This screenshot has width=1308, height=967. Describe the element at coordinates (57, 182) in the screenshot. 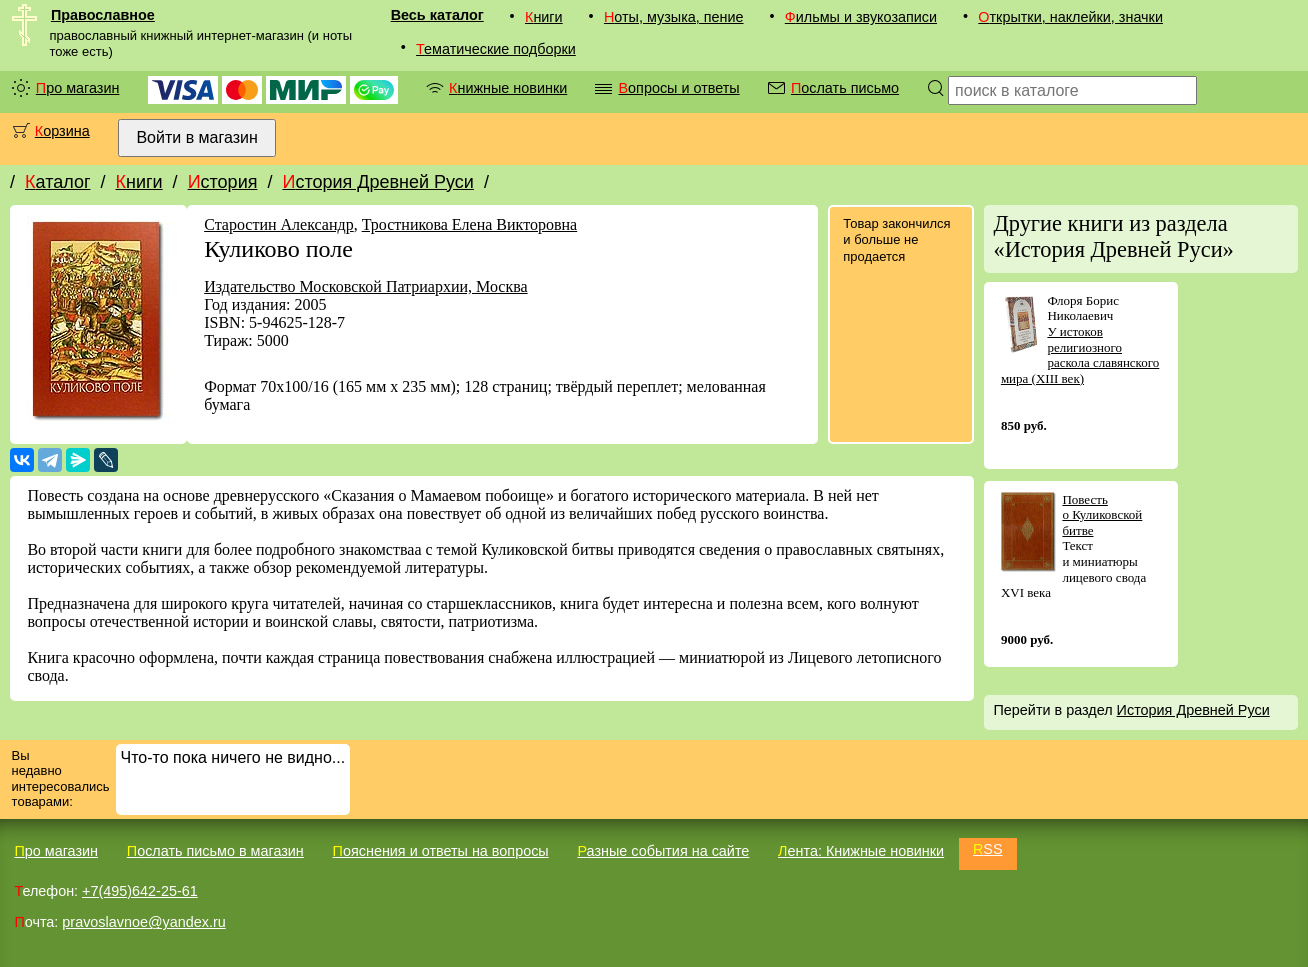

I see `Каталог` at that location.